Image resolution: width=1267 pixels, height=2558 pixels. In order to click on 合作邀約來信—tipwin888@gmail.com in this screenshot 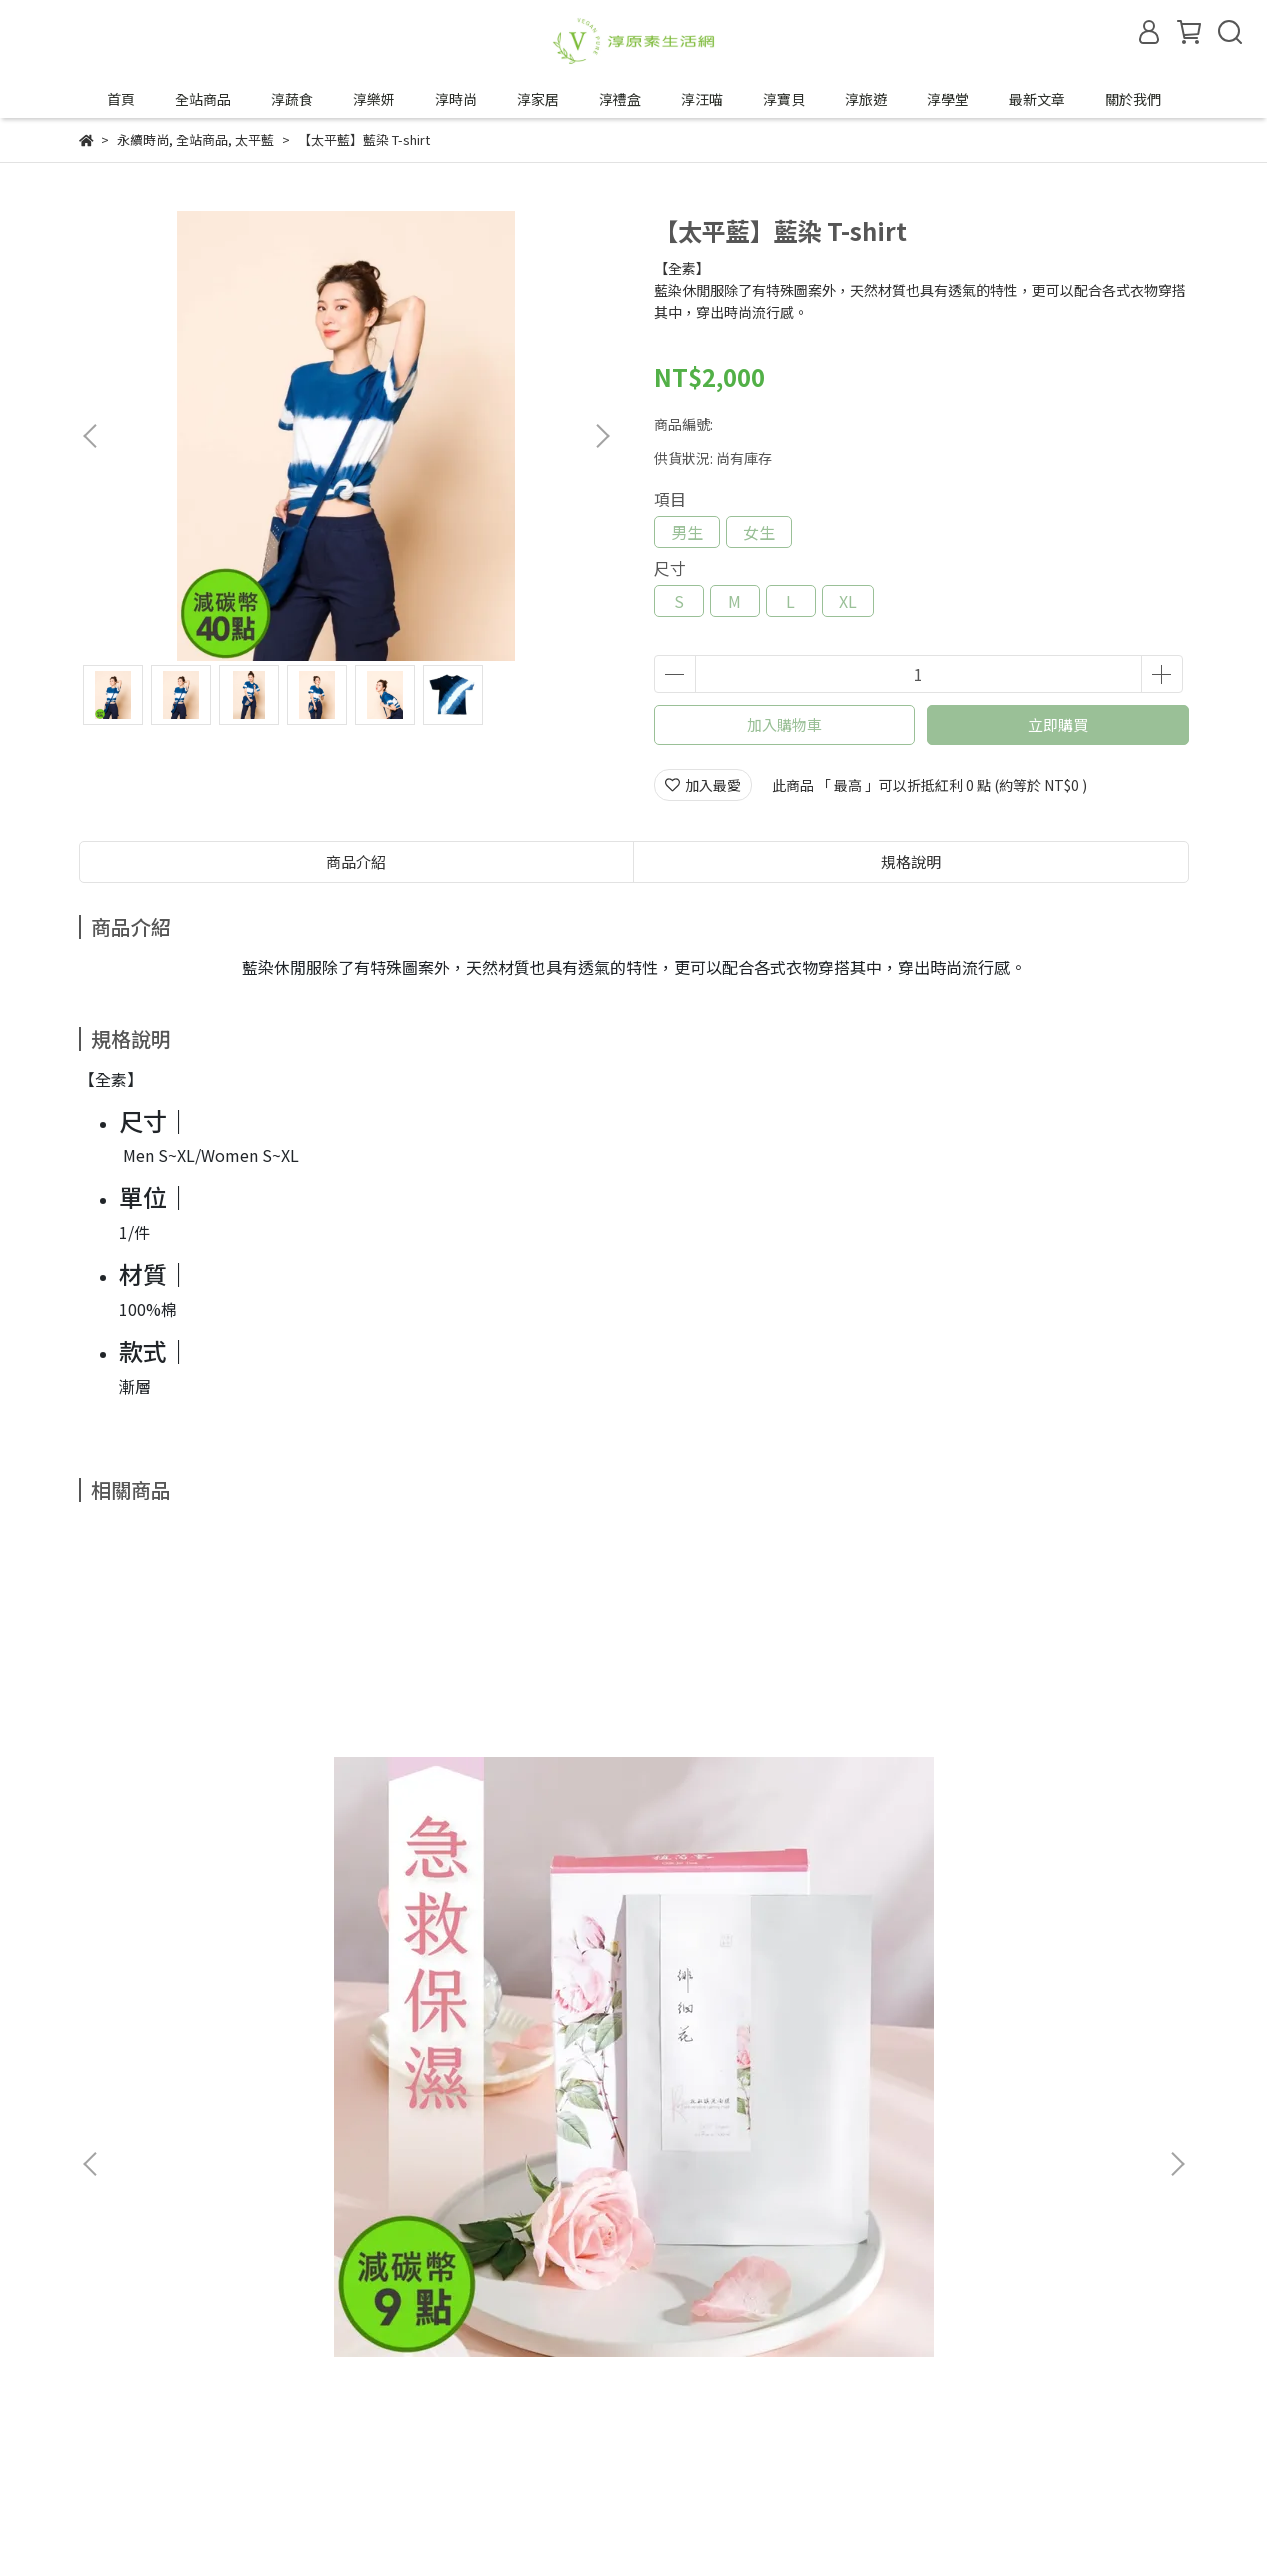, I will do `click(312, 2431)`.